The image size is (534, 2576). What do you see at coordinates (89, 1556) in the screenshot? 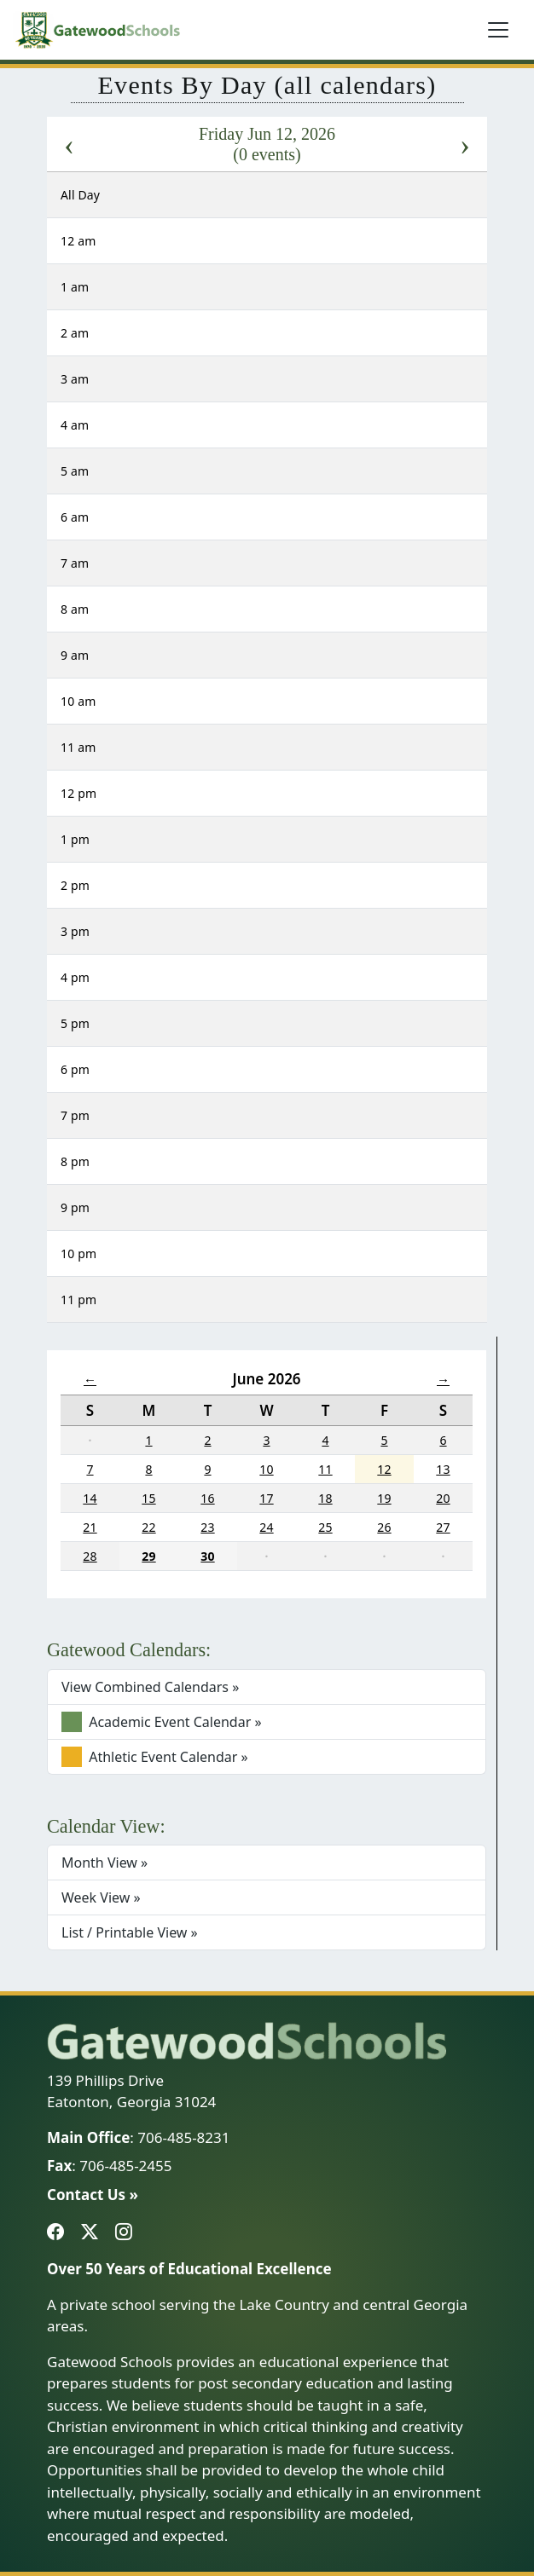
I see `28` at bounding box center [89, 1556].